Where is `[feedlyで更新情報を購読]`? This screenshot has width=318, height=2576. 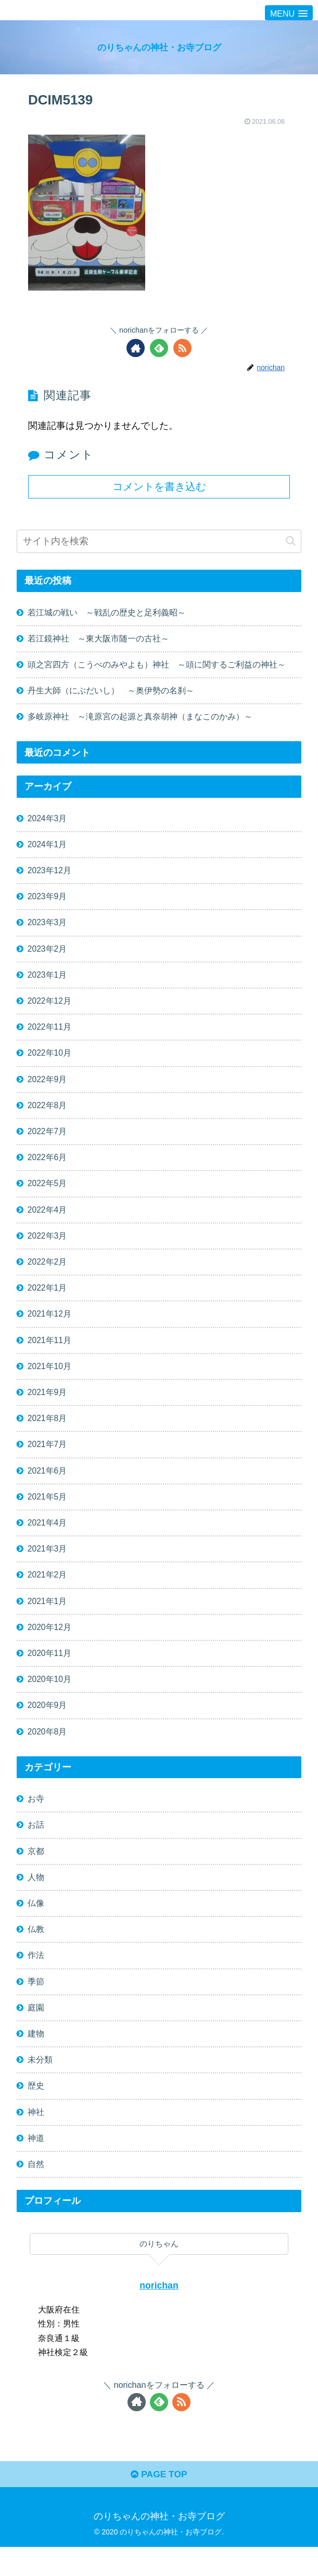
[feedlyで更新情報を購読] is located at coordinates (159, 348).